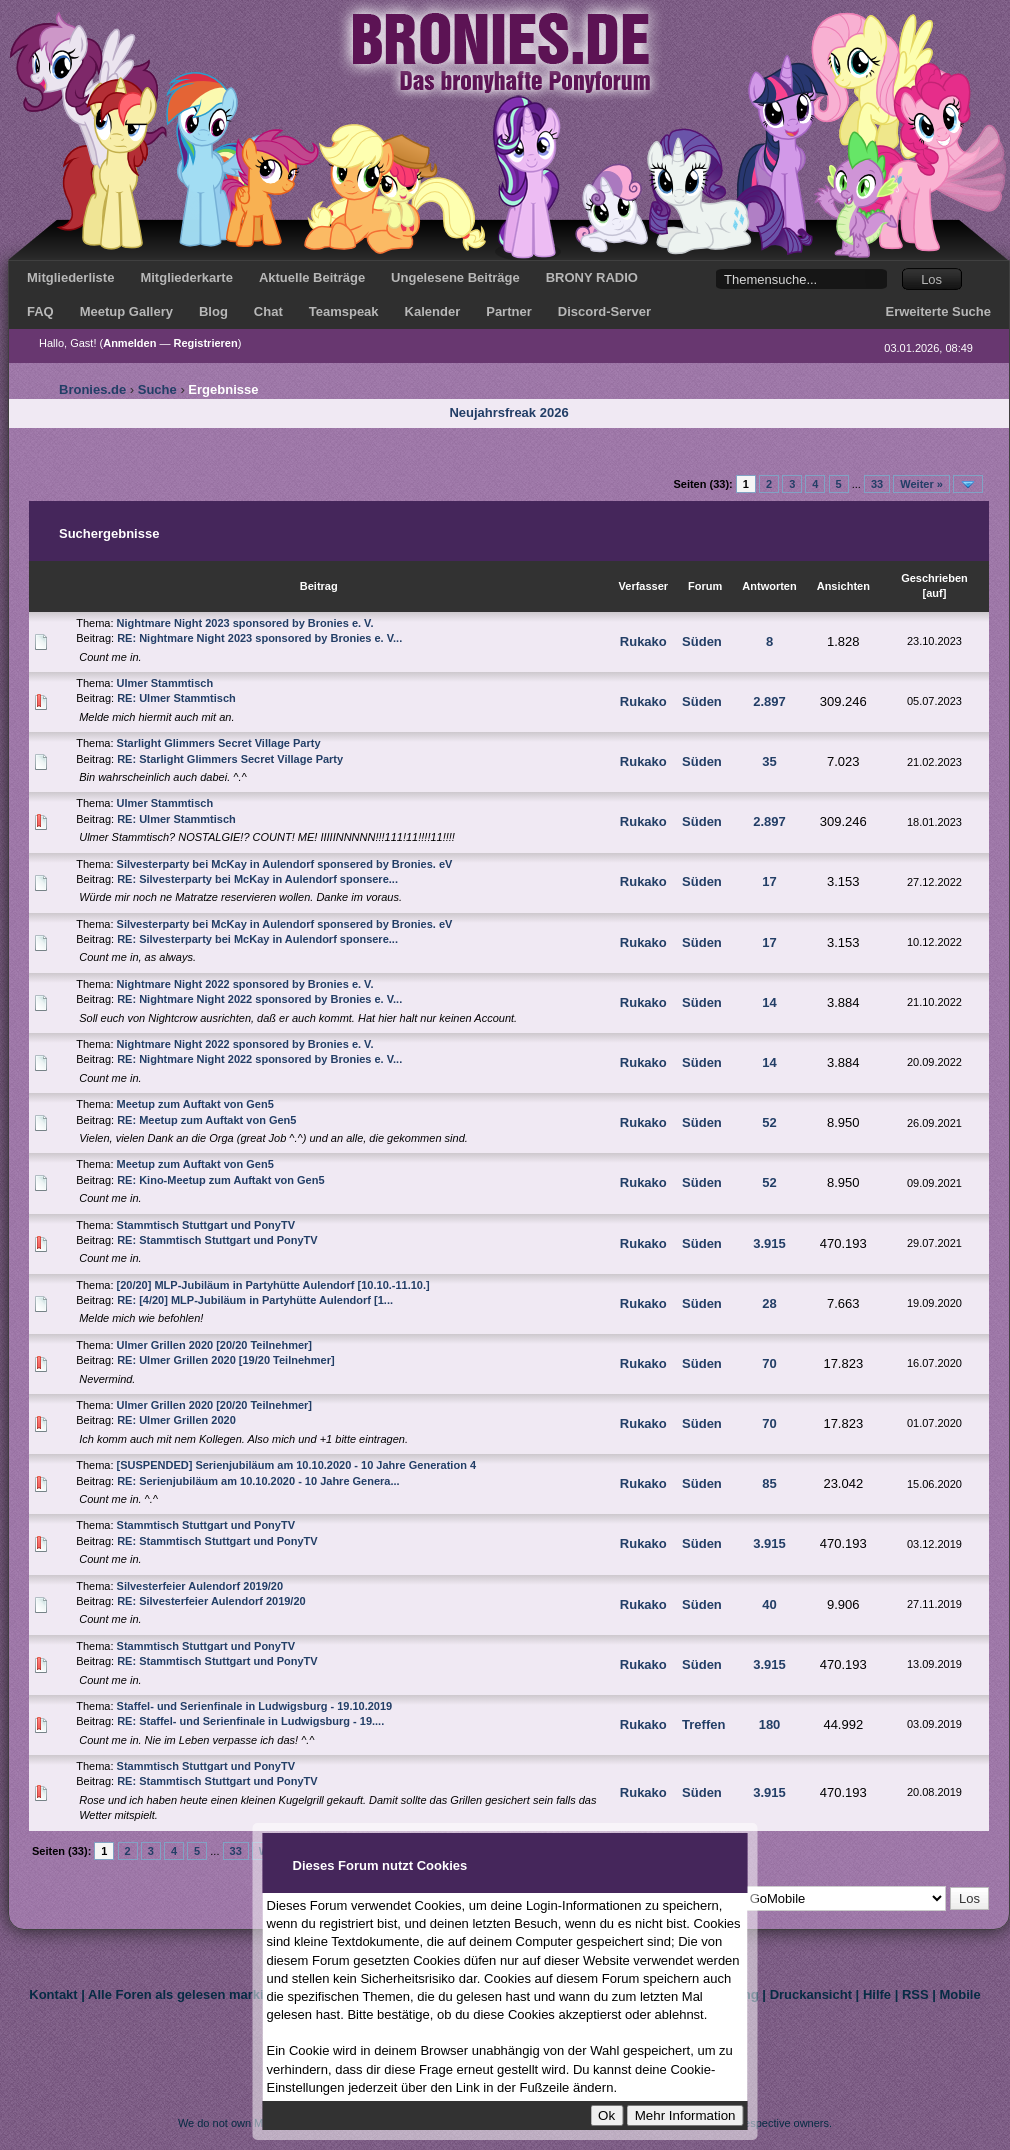 Image resolution: width=1010 pixels, height=2150 pixels. What do you see at coordinates (195, 1104) in the screenshot?
I see `Meetup zum Auftakt von Gen5` at bounding box center [195, 1104].